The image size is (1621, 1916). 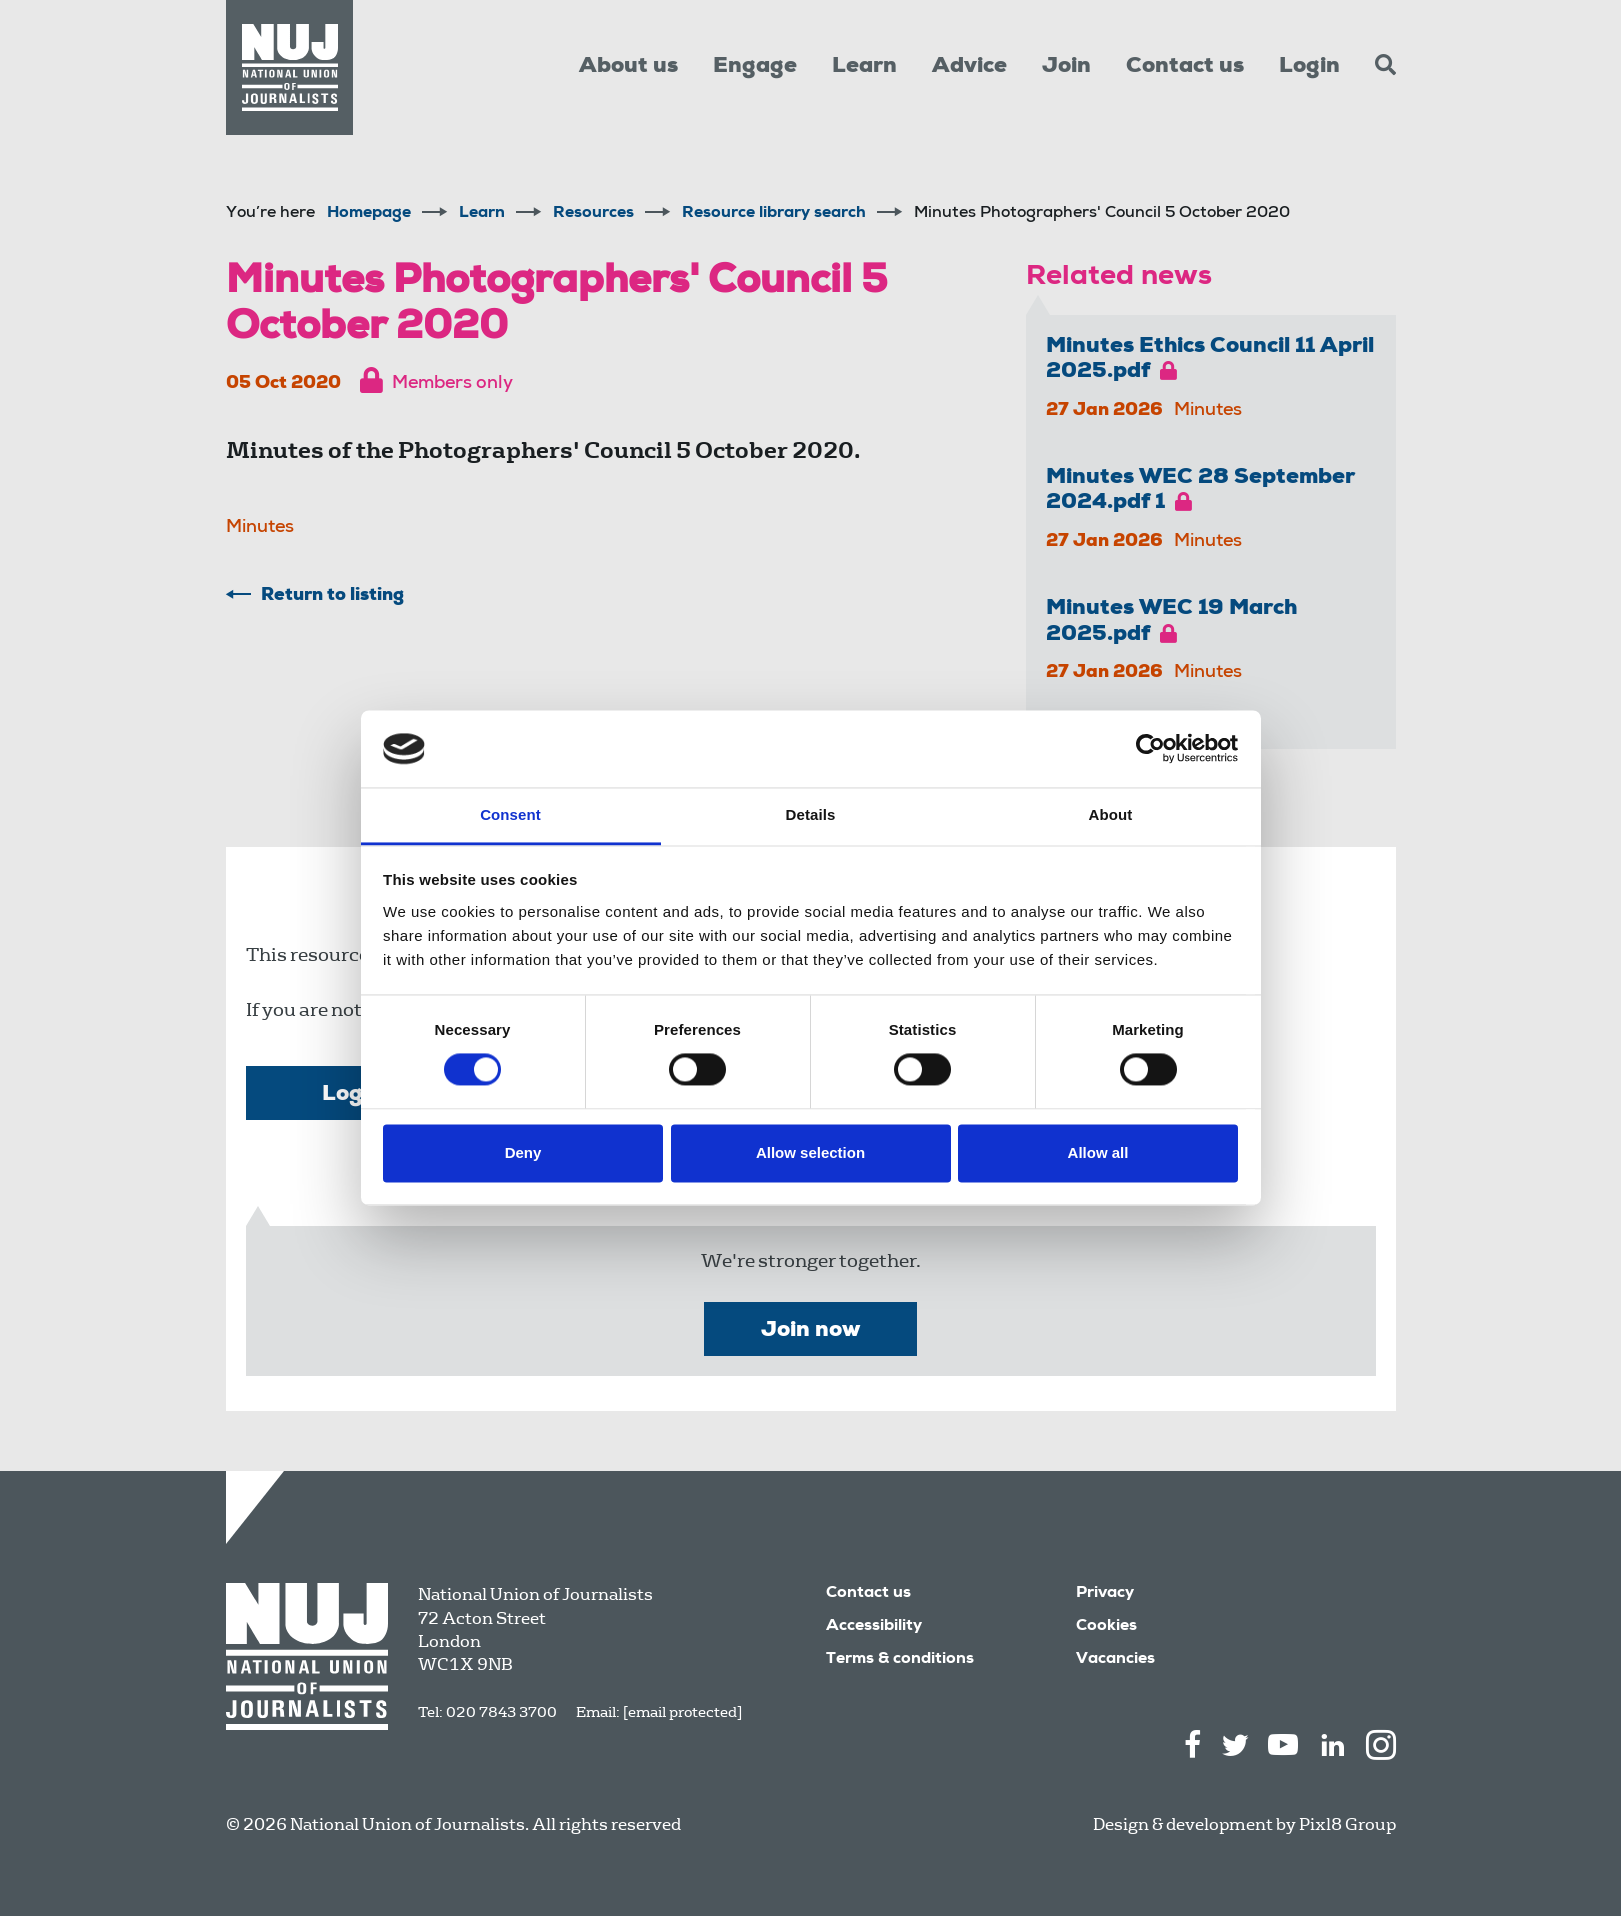 What do you see at coordinates (1171, 621) in the screenshot?
I see `Minutes WEC 19 March 2025.pdf` at bounding box center [1171, 621].